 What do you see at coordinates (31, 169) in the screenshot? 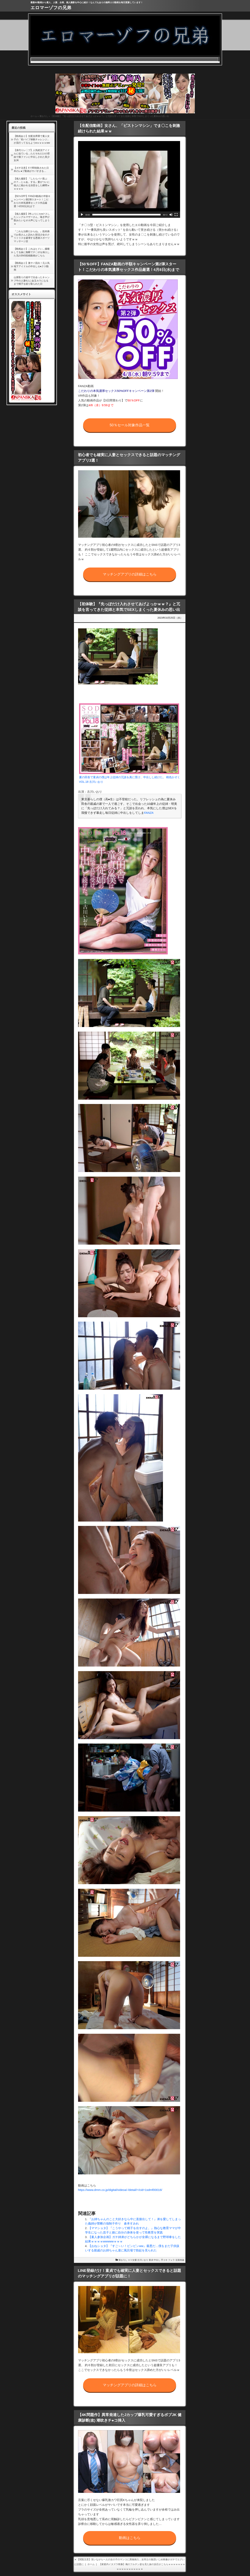
I see `【ガチ注意】Xで即削除された日本のレ●プ動画がヤバすぎる…` at bounding box center [31, 169].